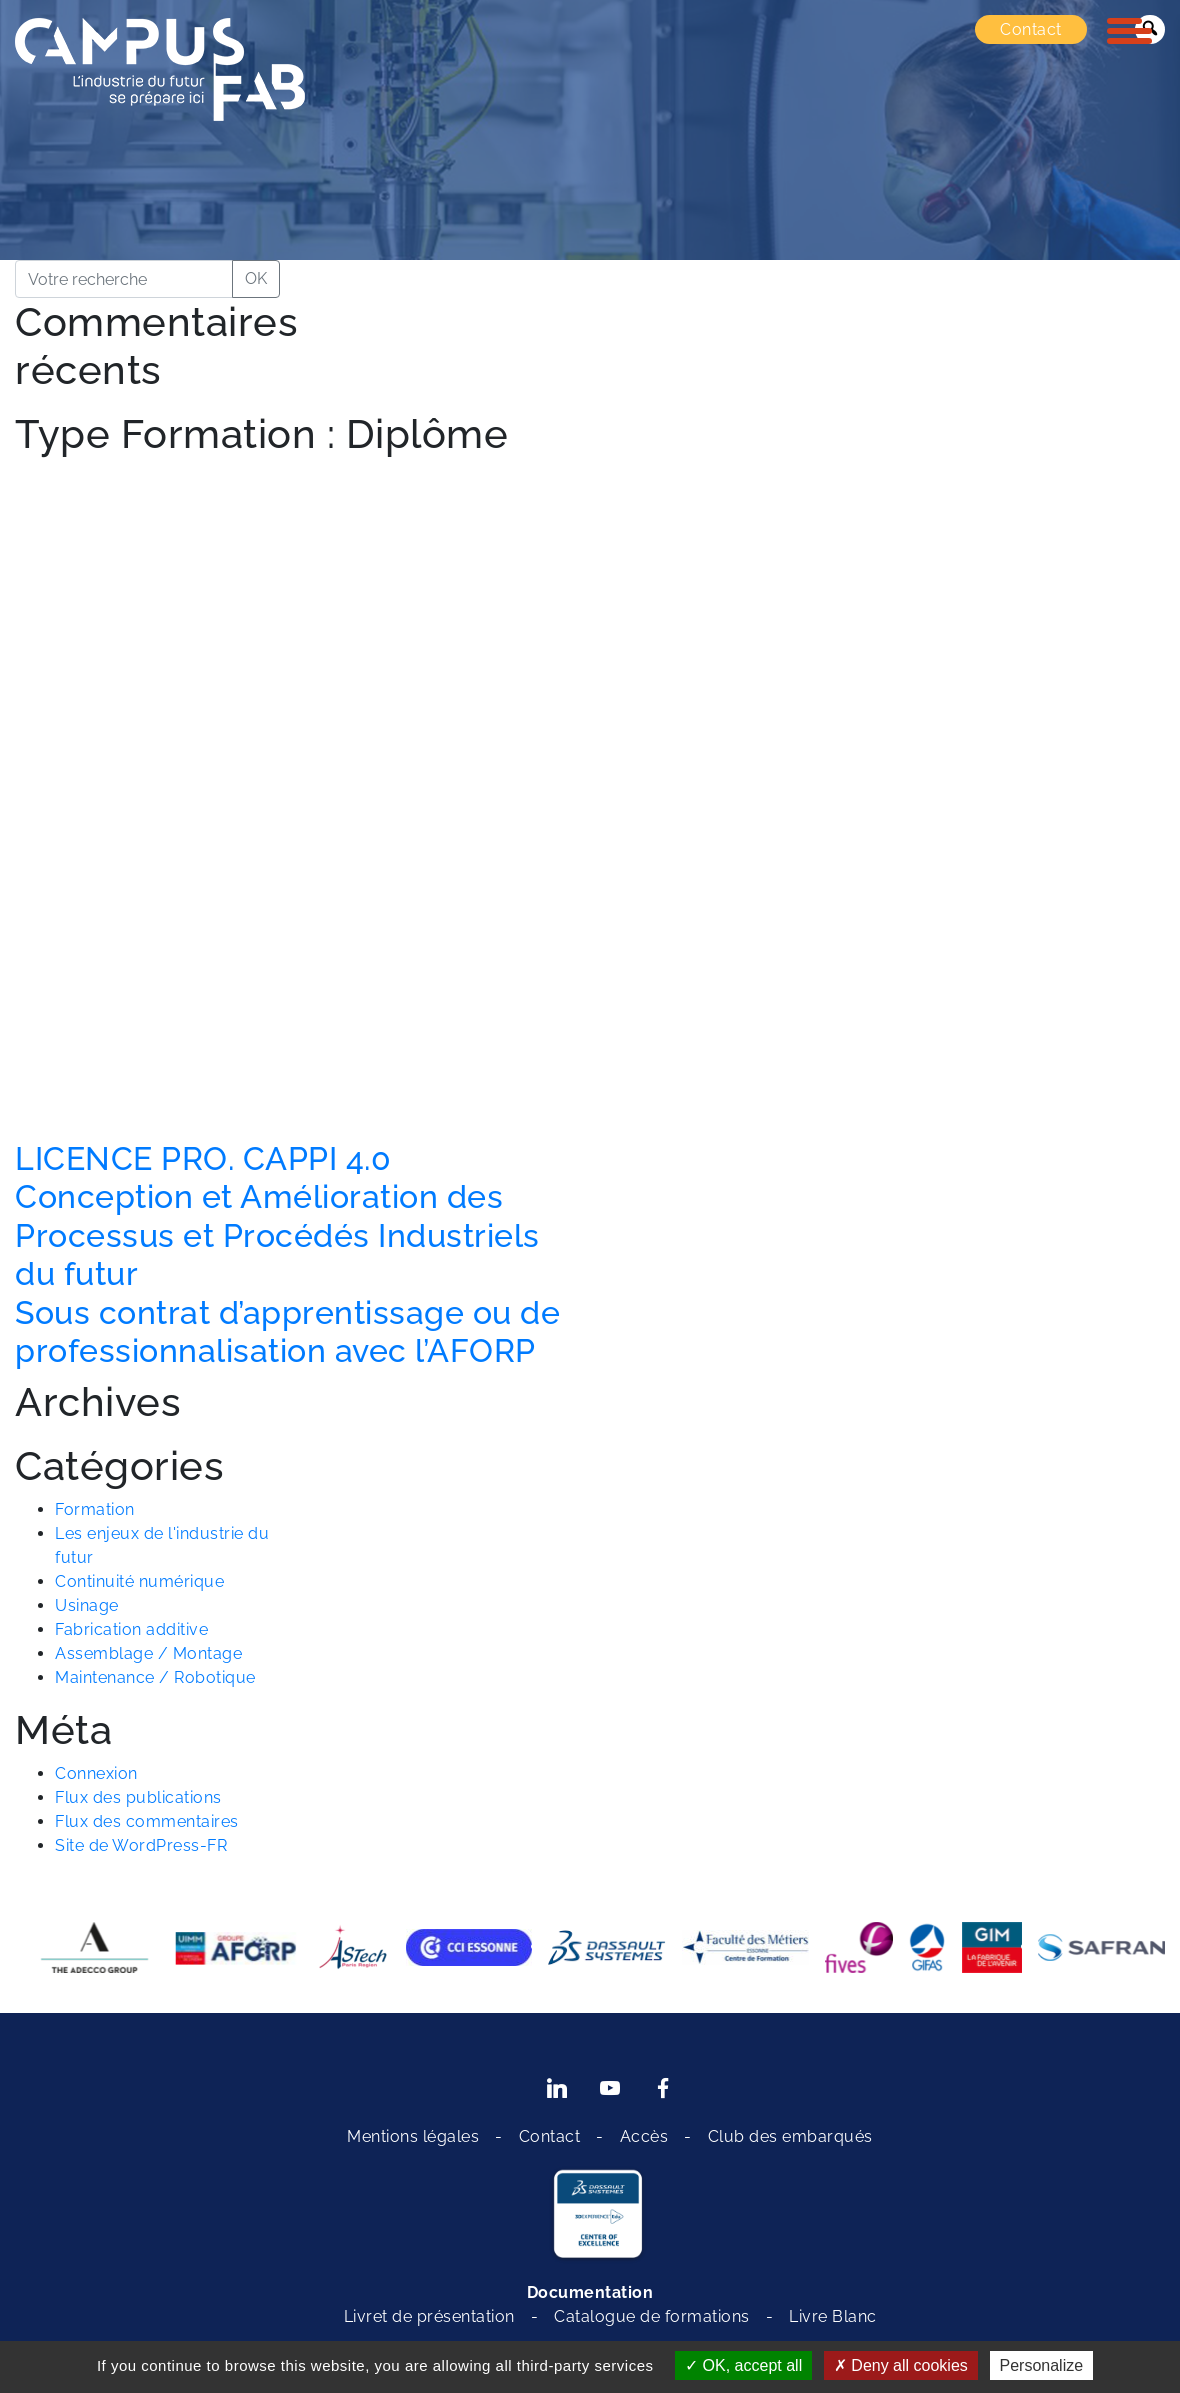 The width and height of the screenshot is (1180, 2393). I want to click on Maintenance / Robotique, so click(155, 1677).